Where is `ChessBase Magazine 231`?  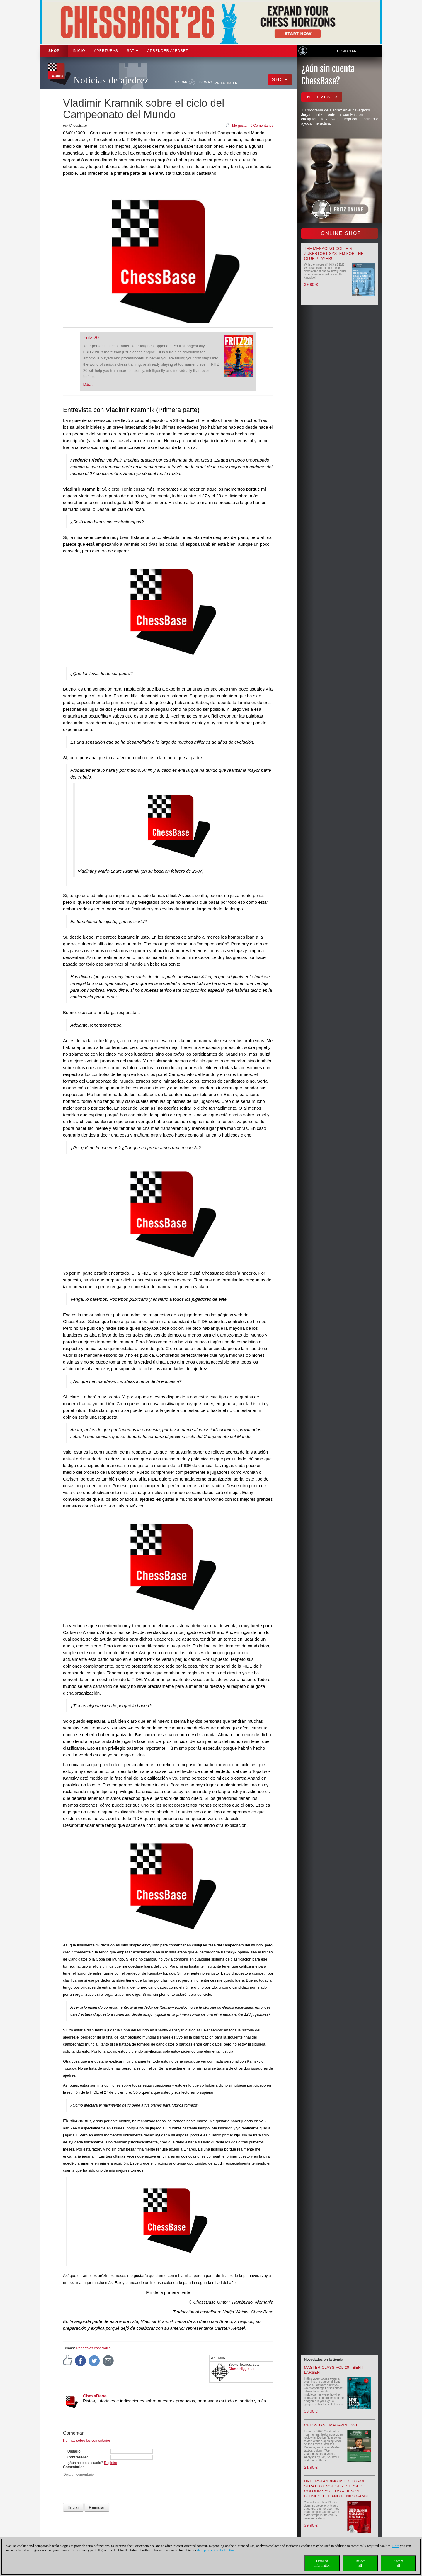
ChessBase Magazine 231 is located at coordinates (331, 2425).